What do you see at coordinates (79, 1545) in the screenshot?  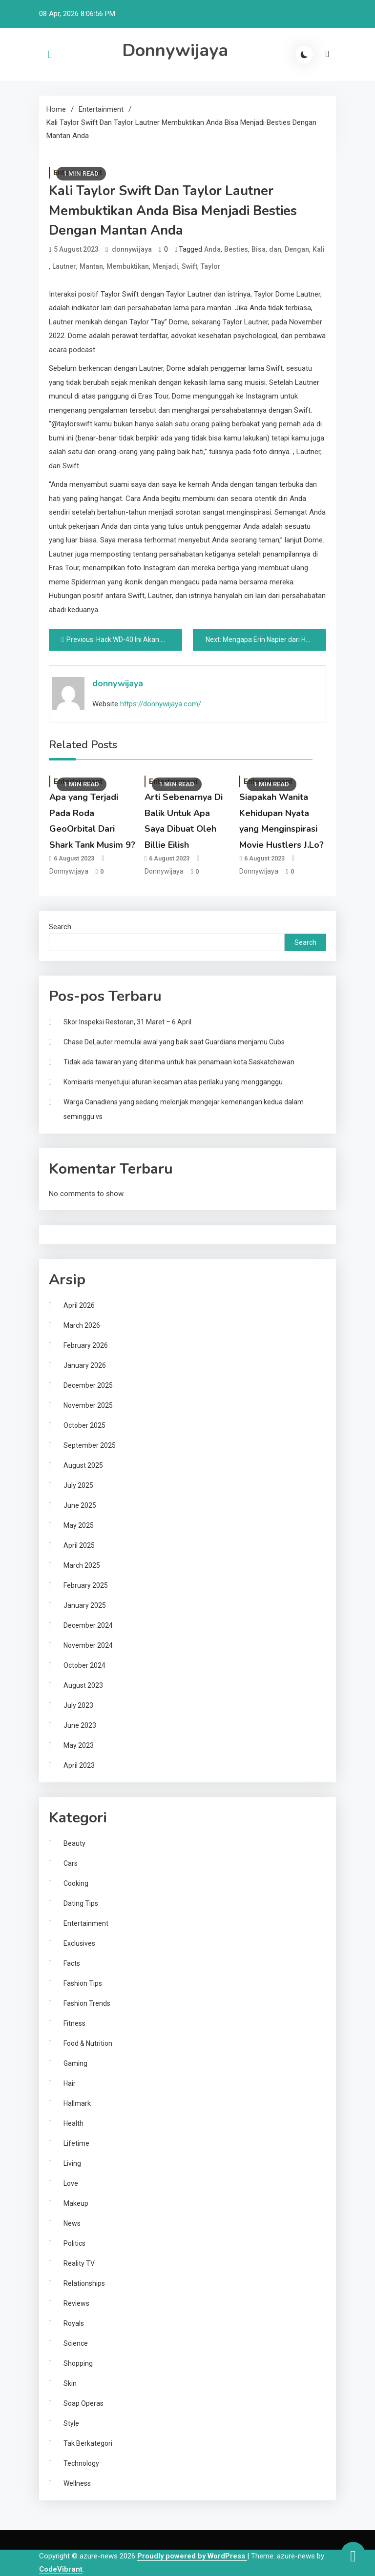 I see `April 2025` at bounding box center [79, 1545].